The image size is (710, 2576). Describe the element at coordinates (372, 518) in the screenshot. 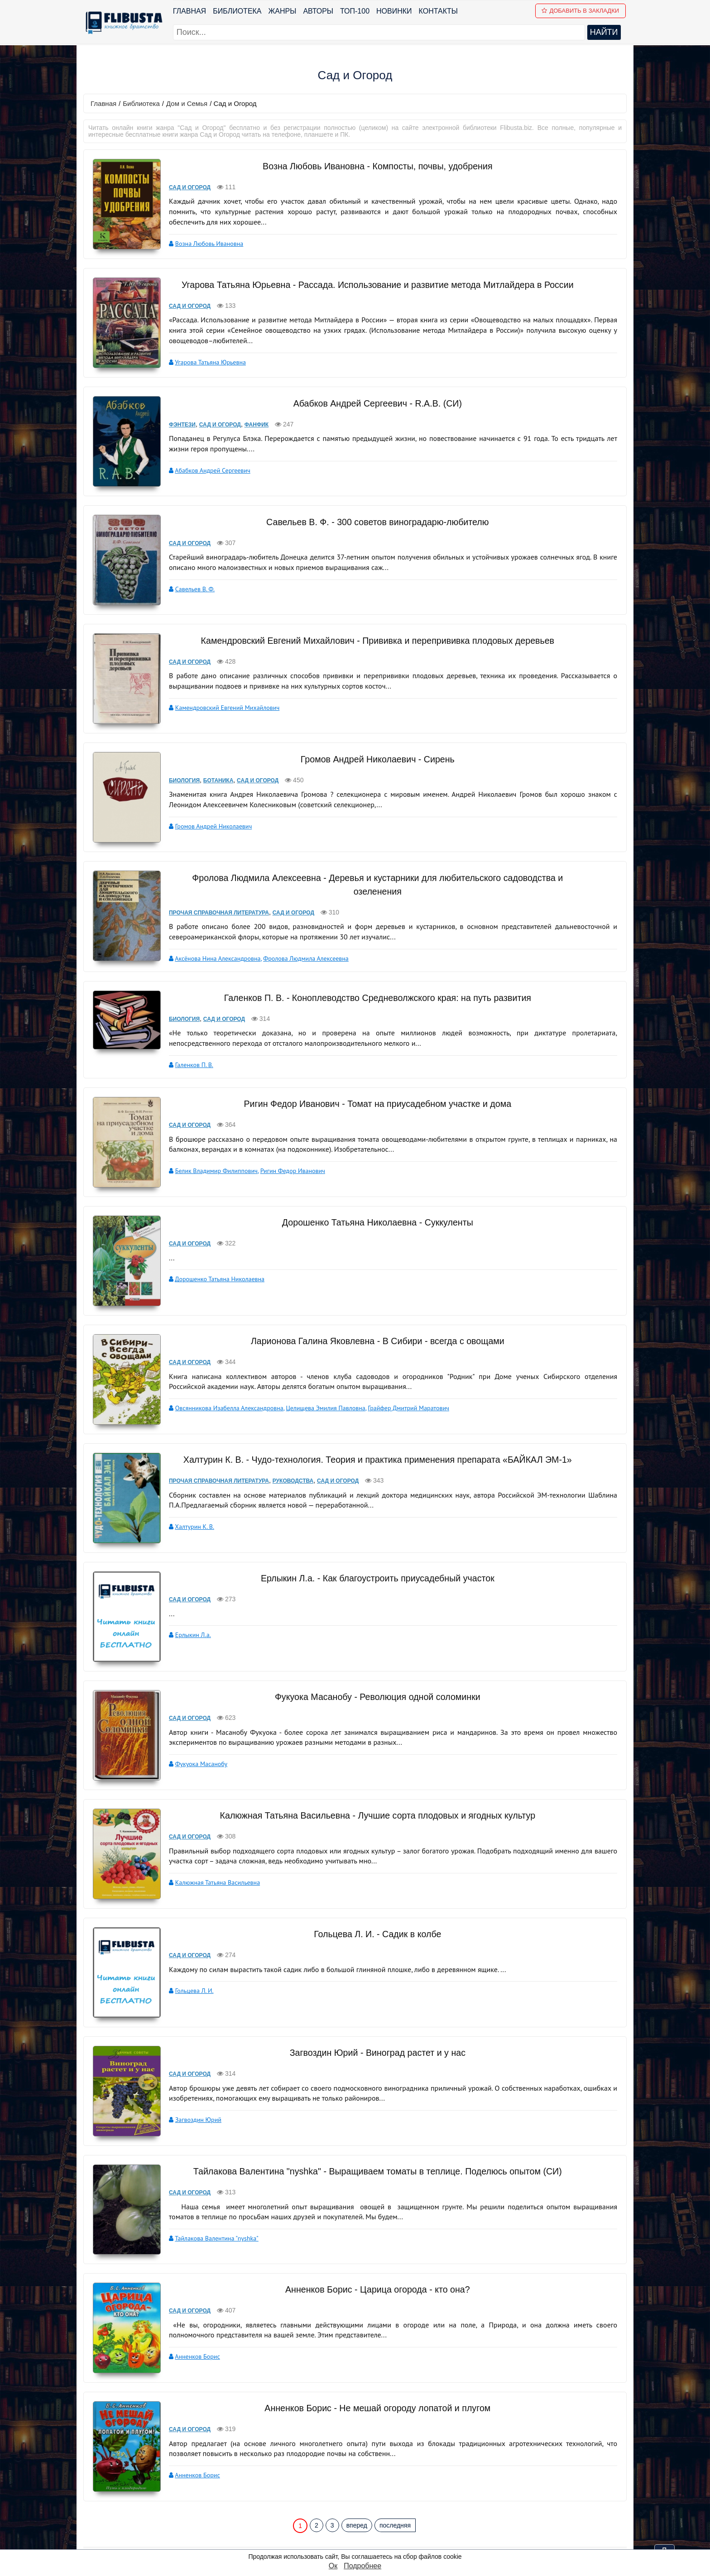

I see `Савельев В. Ф. - 300 советов виноградарю-любителю` at that location.